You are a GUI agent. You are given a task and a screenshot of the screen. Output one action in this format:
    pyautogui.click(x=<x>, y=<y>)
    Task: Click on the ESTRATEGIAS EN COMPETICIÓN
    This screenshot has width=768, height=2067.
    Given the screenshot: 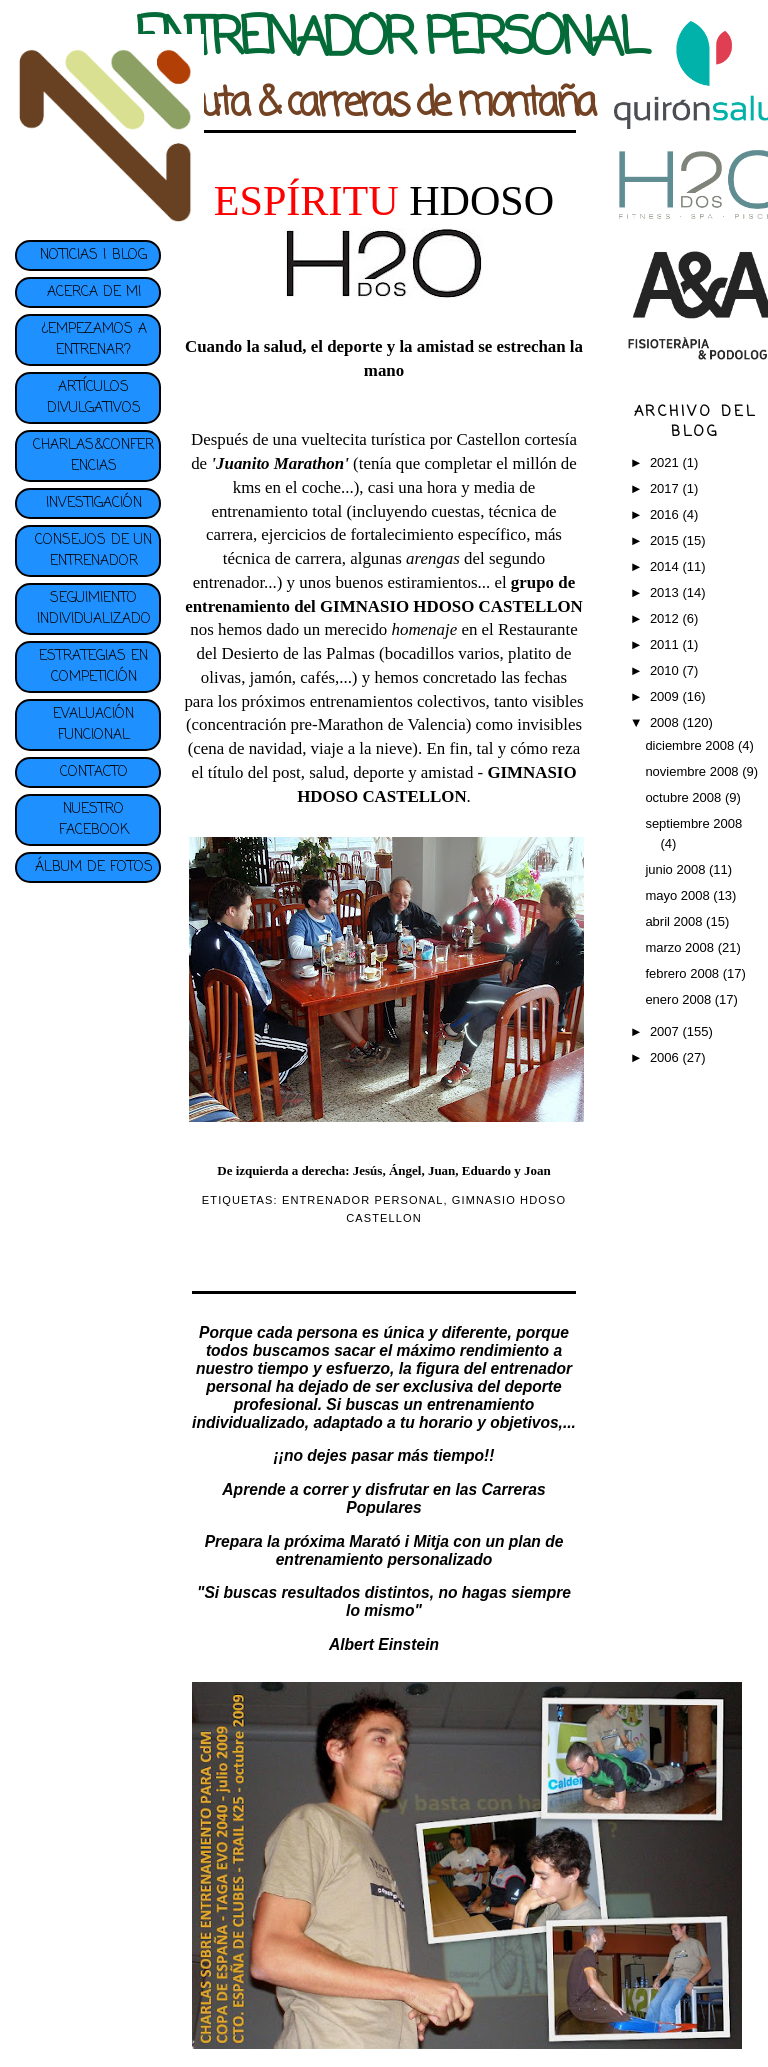 What is the action you would take?
    pyautogui.click(x=93, y=667)
    